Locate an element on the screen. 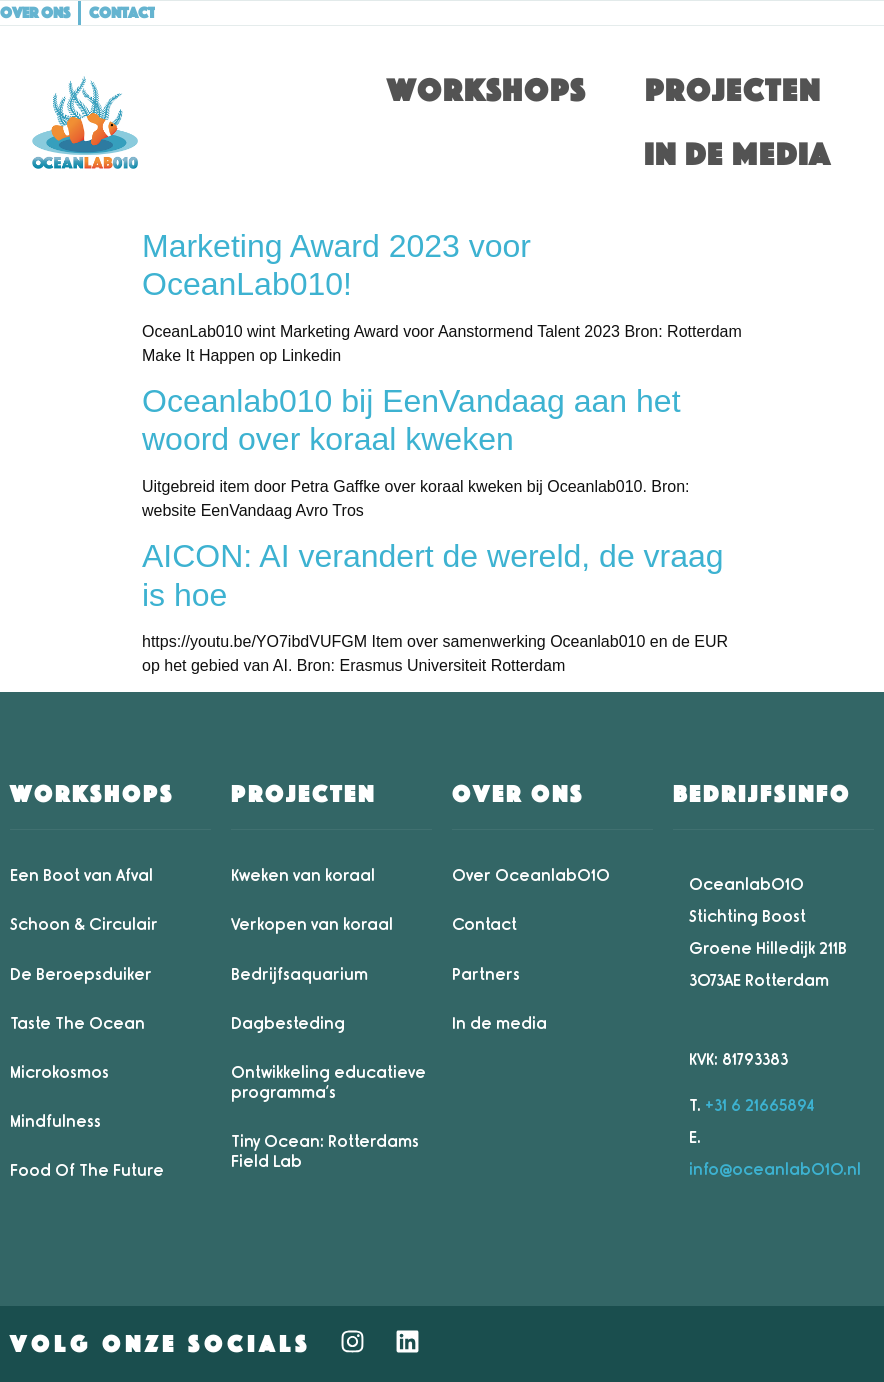 Image resolution: width=884 pixels, height=1382 pixels. Dagbesteding is located at coordinates (288, 1023).